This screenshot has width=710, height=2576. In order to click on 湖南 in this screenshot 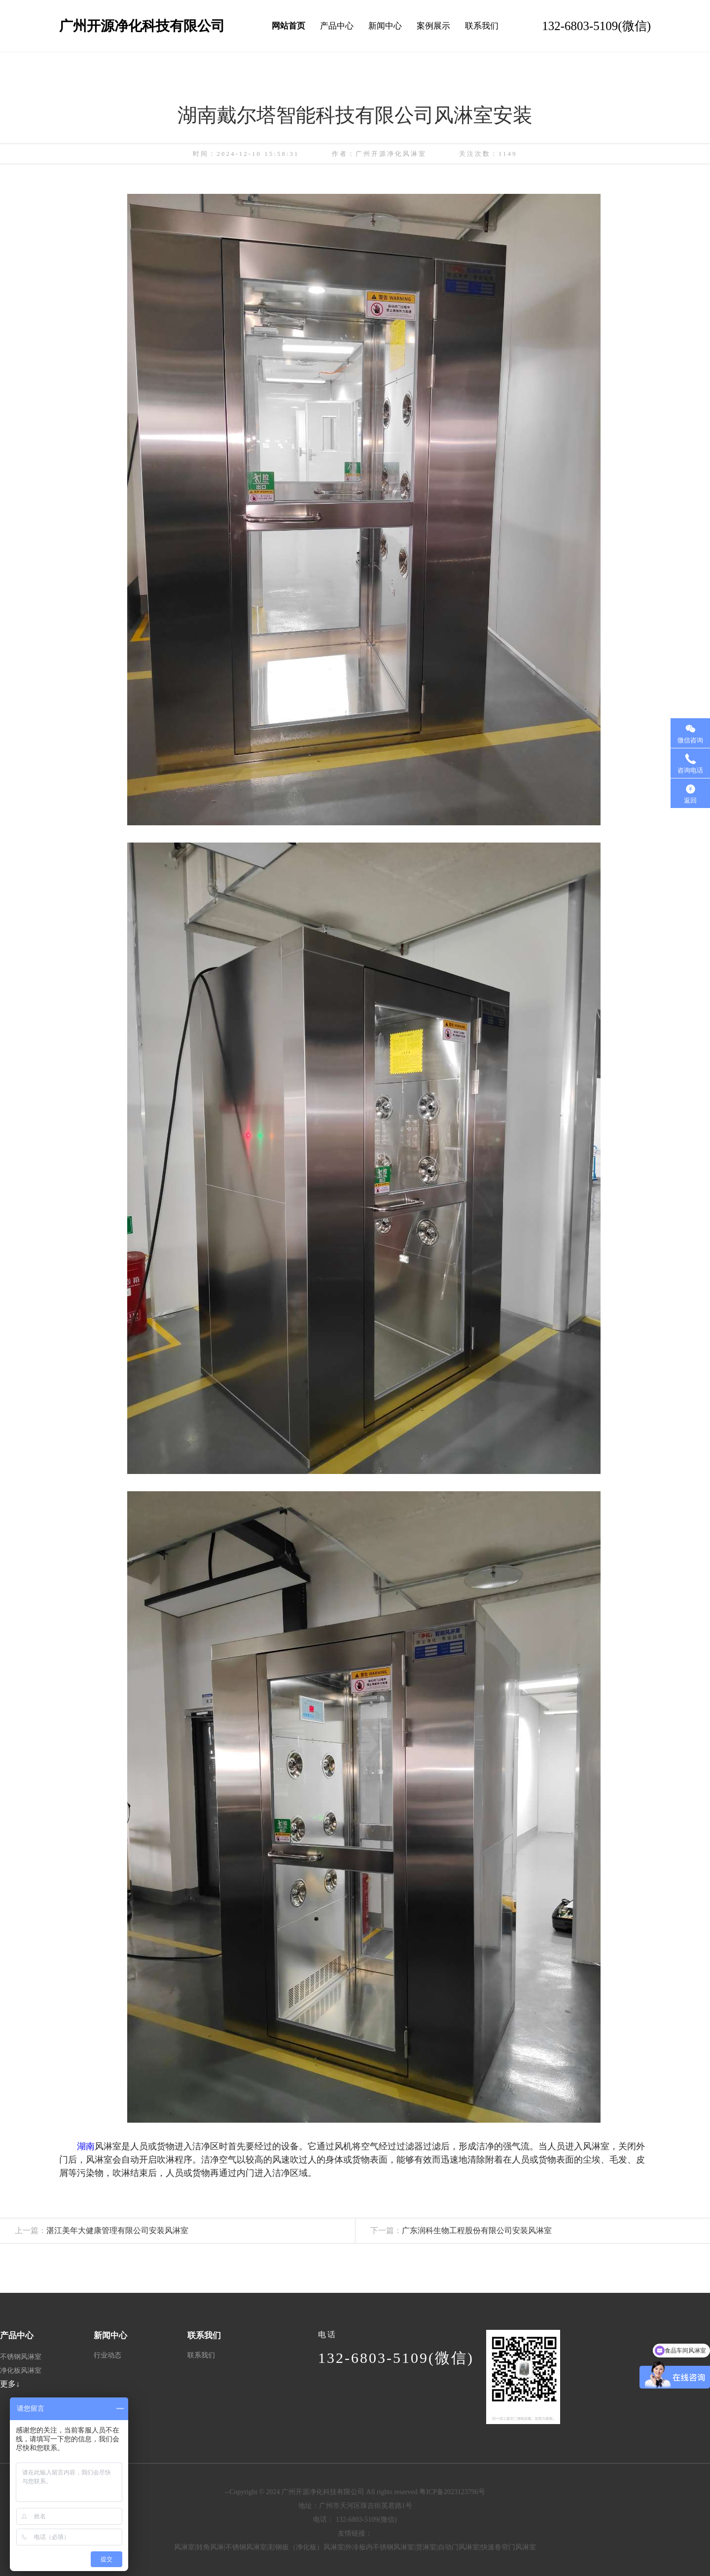, I will do `click(99, 2146)`.